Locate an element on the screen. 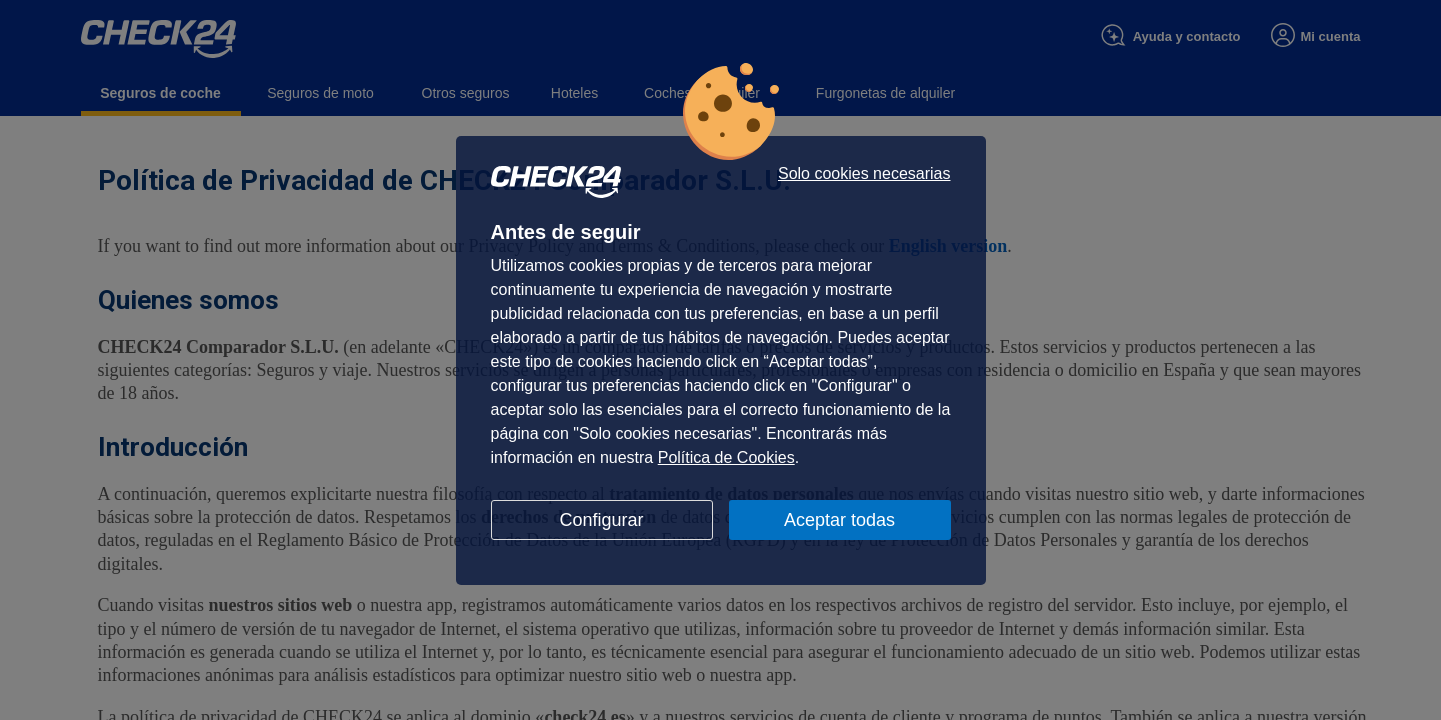  Política de Cookies is located at coordinates (726, 457).